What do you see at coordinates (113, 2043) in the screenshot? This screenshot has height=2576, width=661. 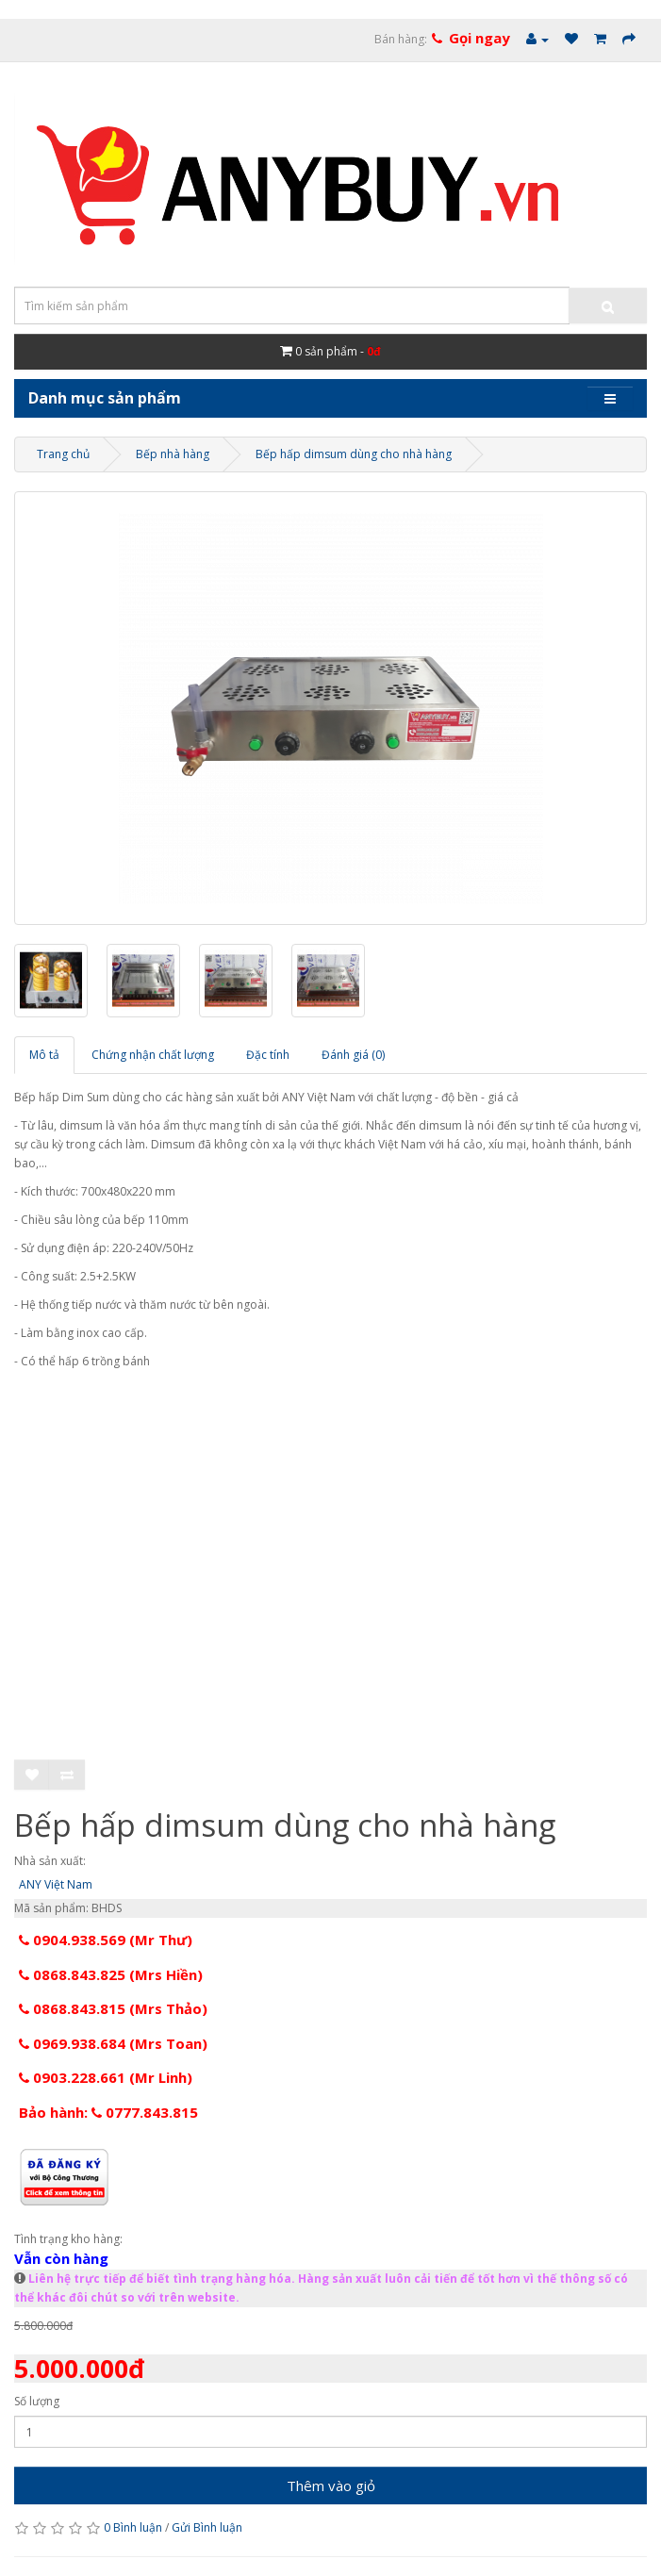 I see `0969.938.684 (Mrs Toan)` at bounding box center [113, 2043].